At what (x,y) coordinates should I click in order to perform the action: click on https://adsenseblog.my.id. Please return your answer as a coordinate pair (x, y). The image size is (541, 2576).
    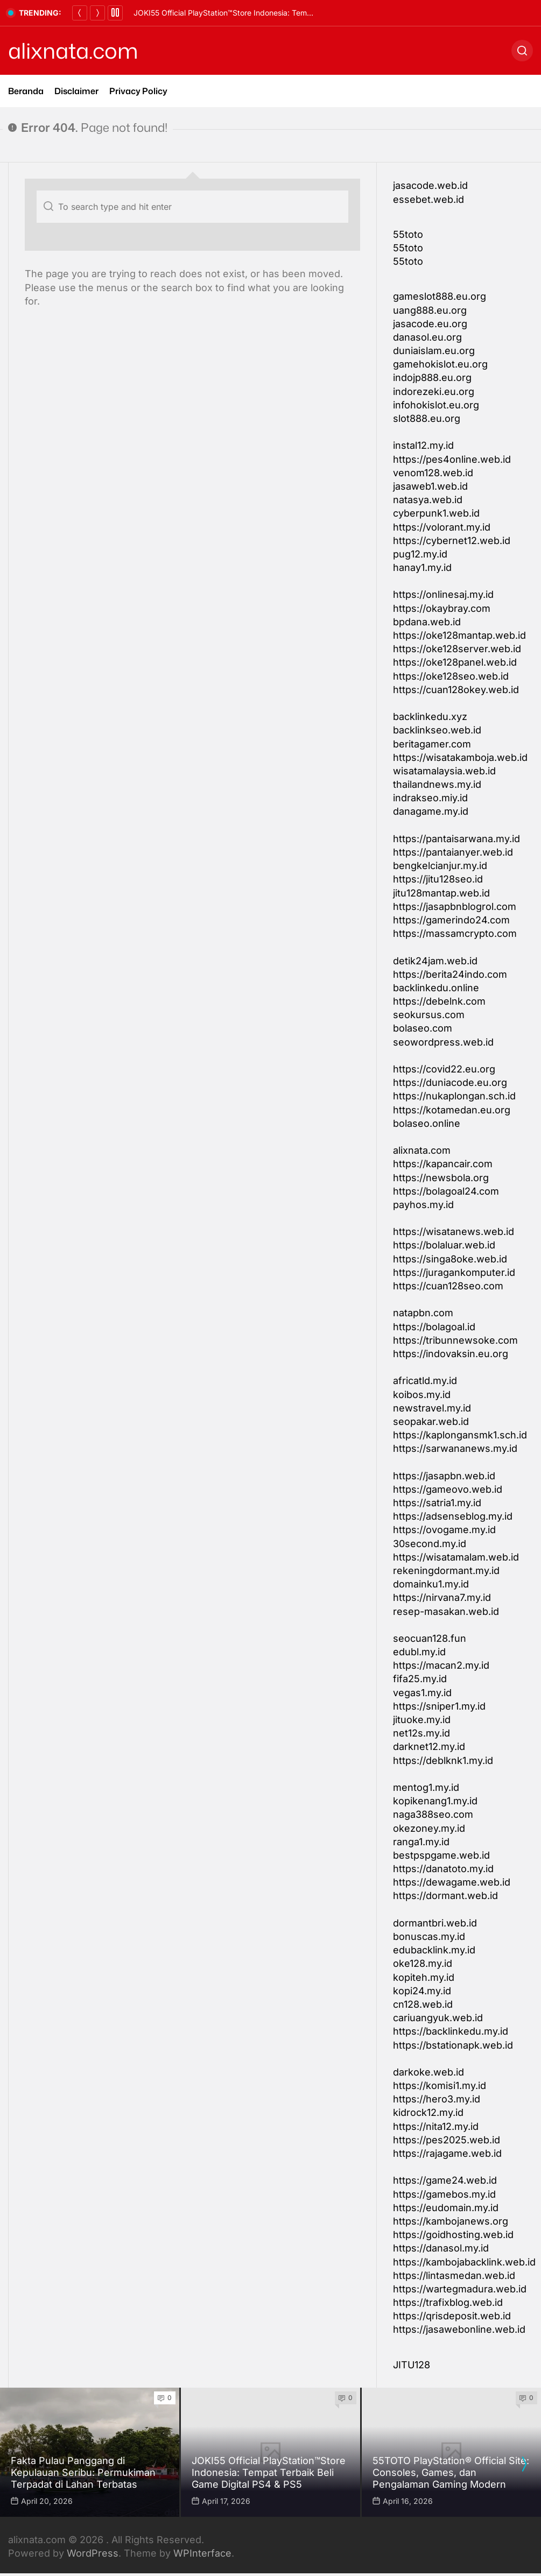
    Looking at the image, I should click on (452, 1516).